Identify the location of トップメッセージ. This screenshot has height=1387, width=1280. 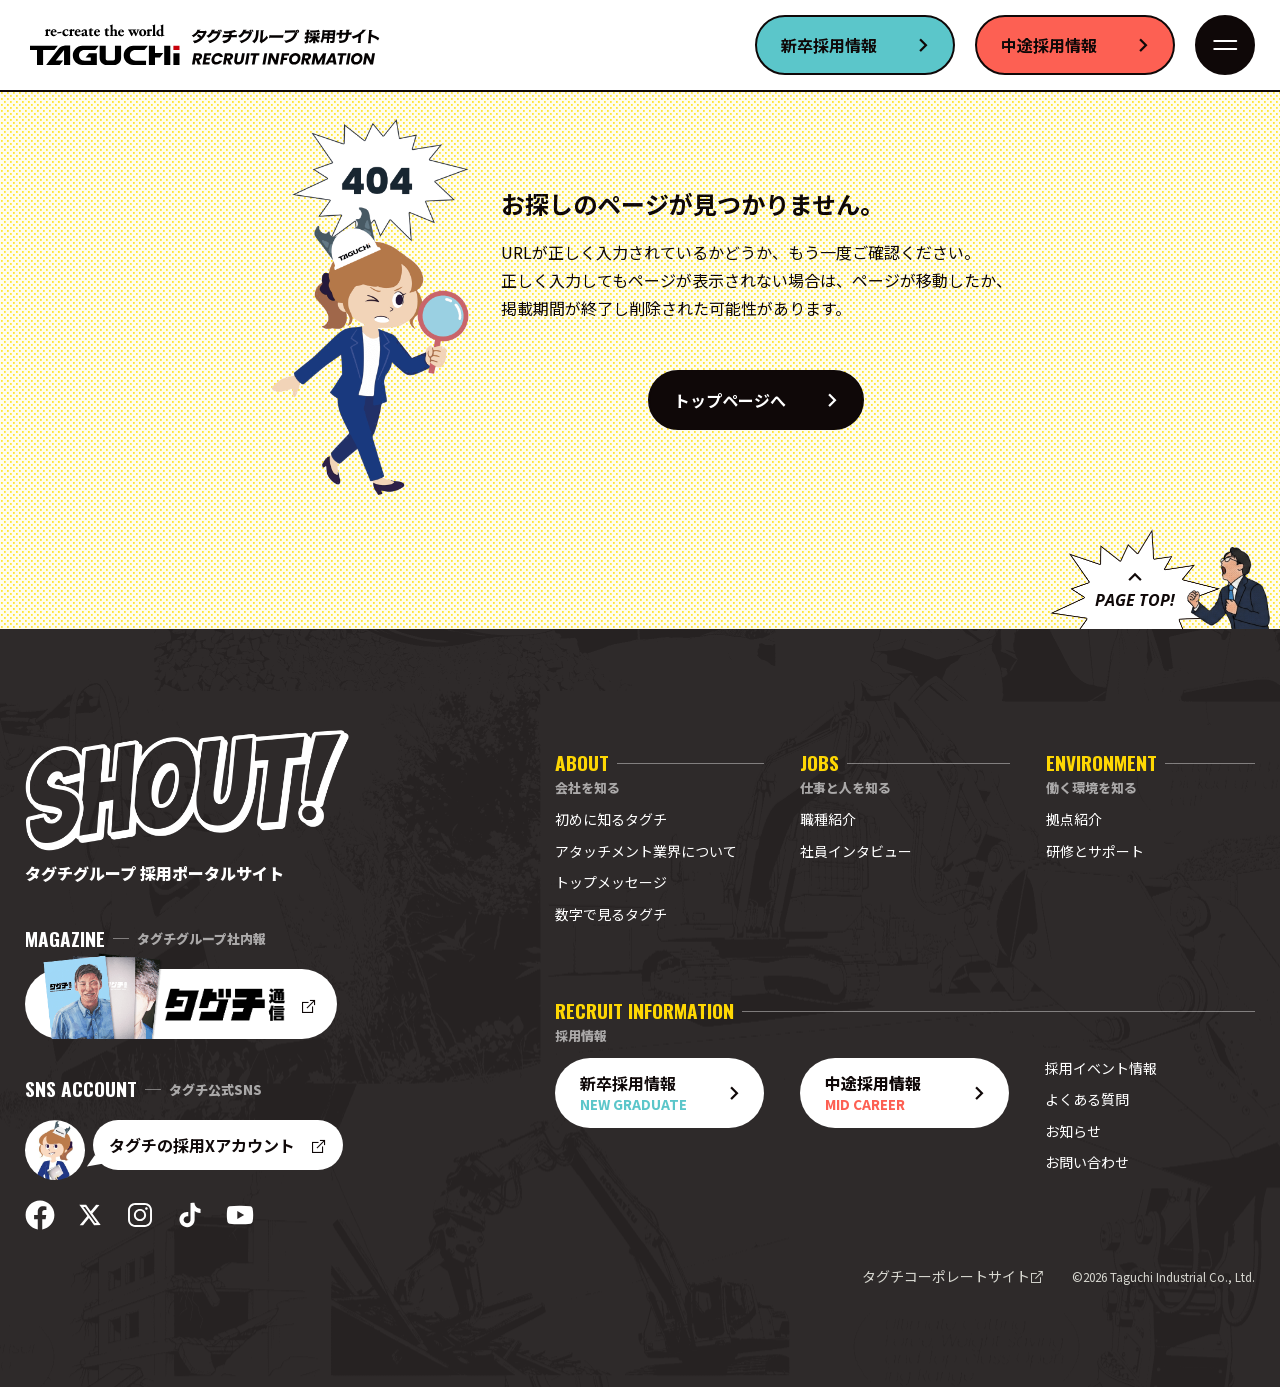
(611, 882).